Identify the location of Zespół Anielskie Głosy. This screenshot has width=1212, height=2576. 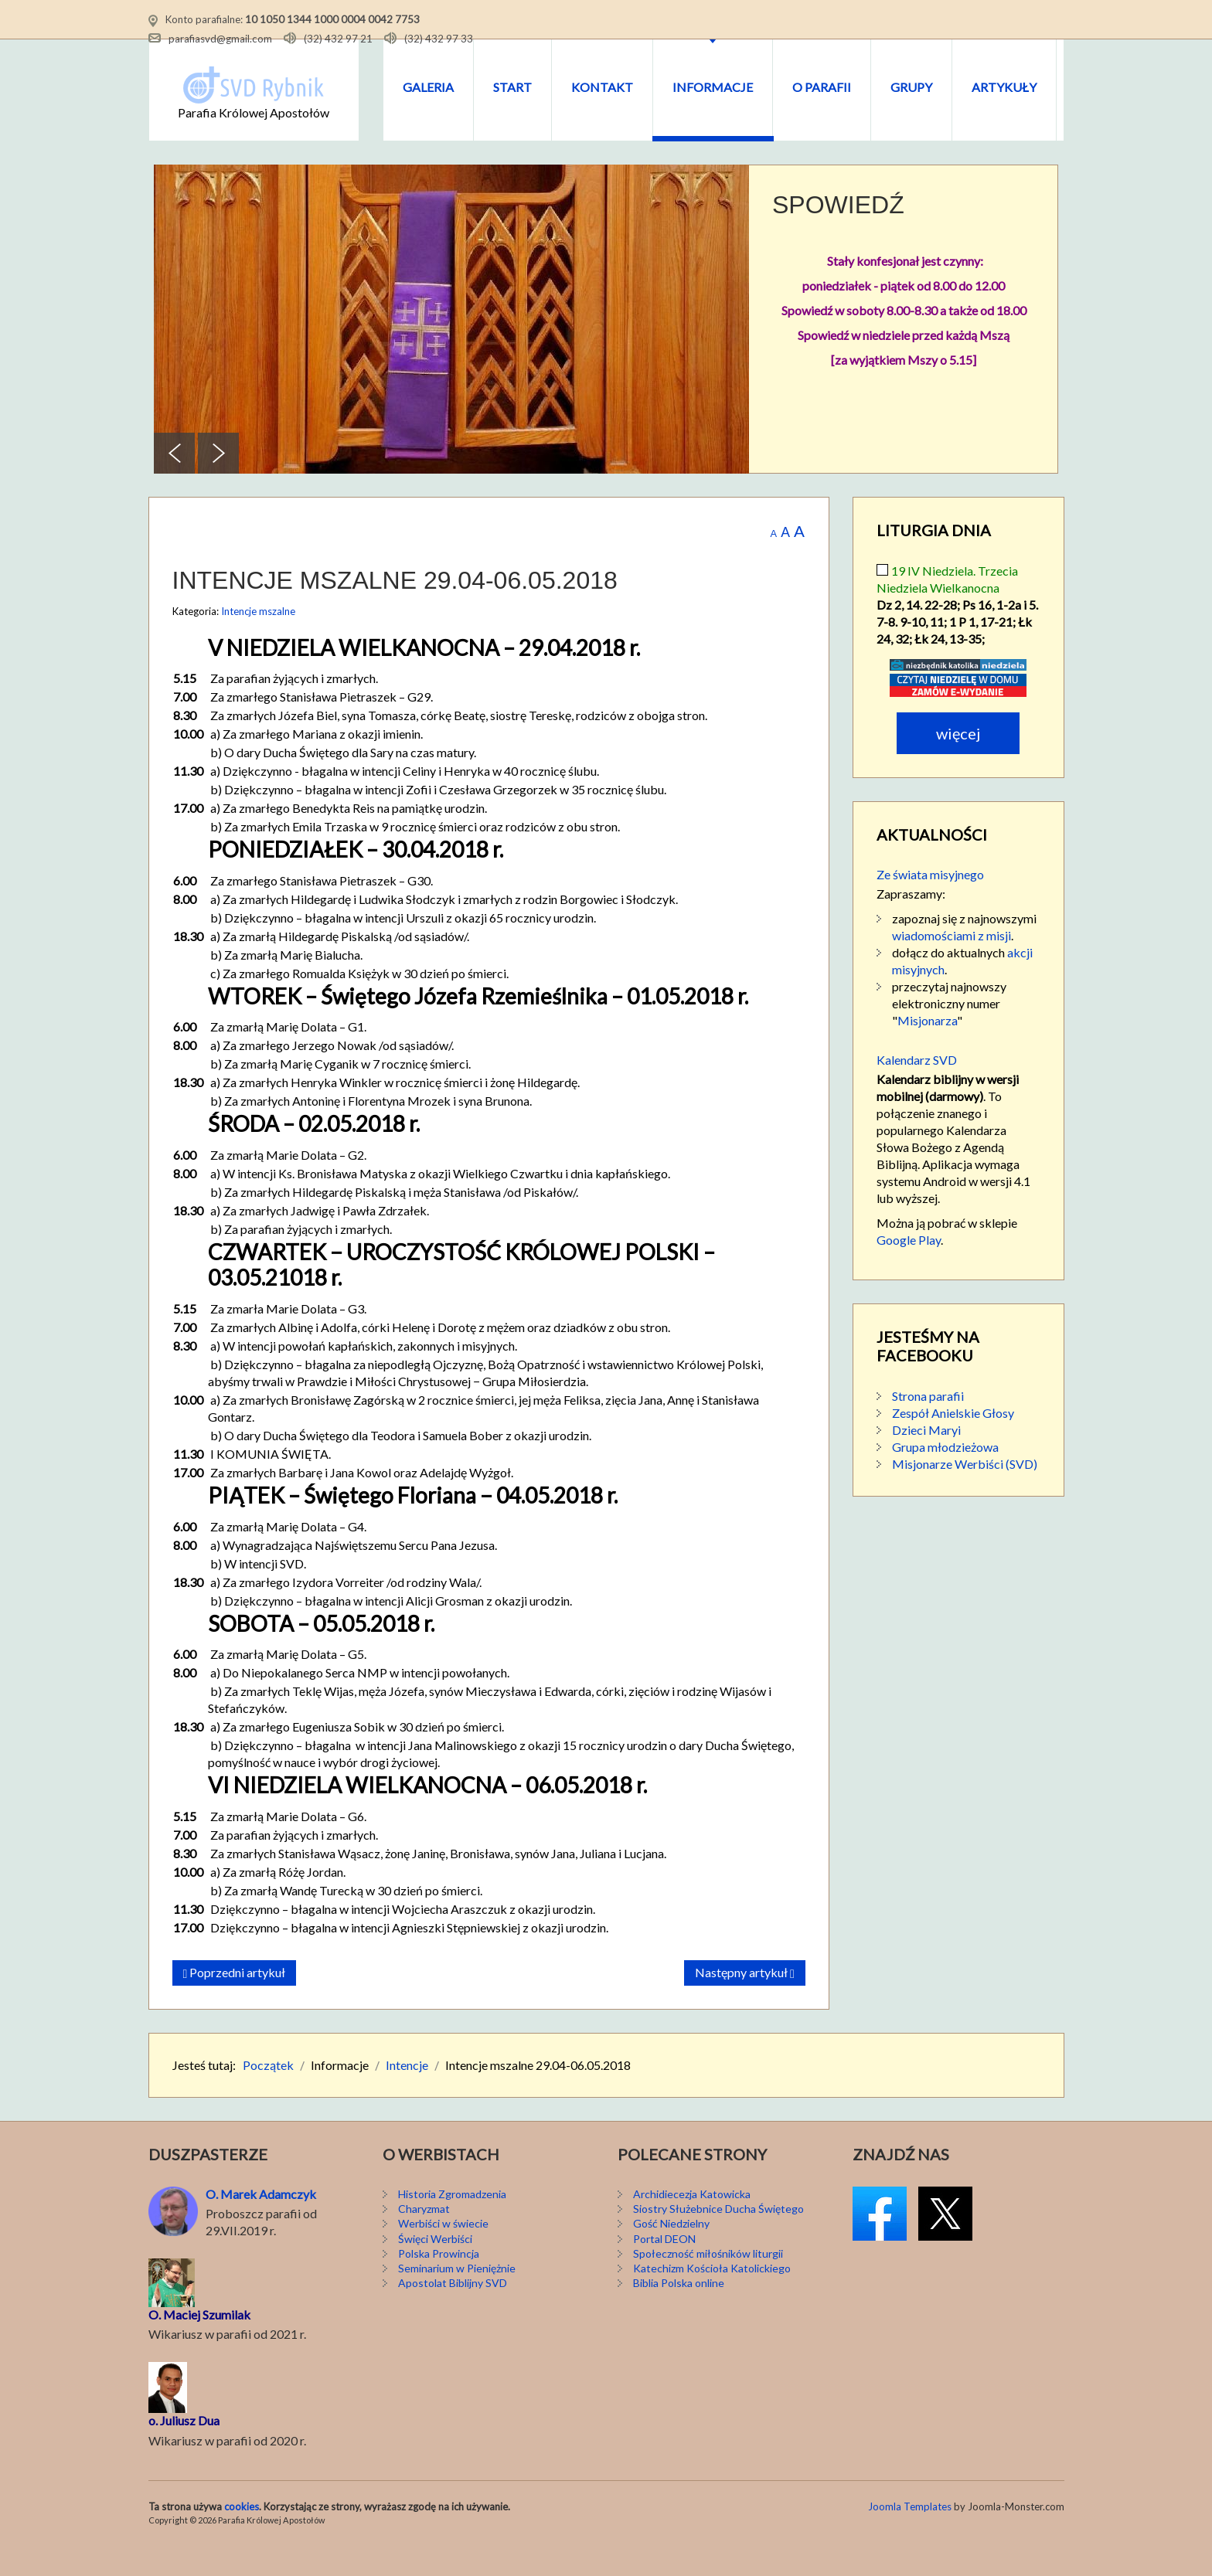
(953, 1441).